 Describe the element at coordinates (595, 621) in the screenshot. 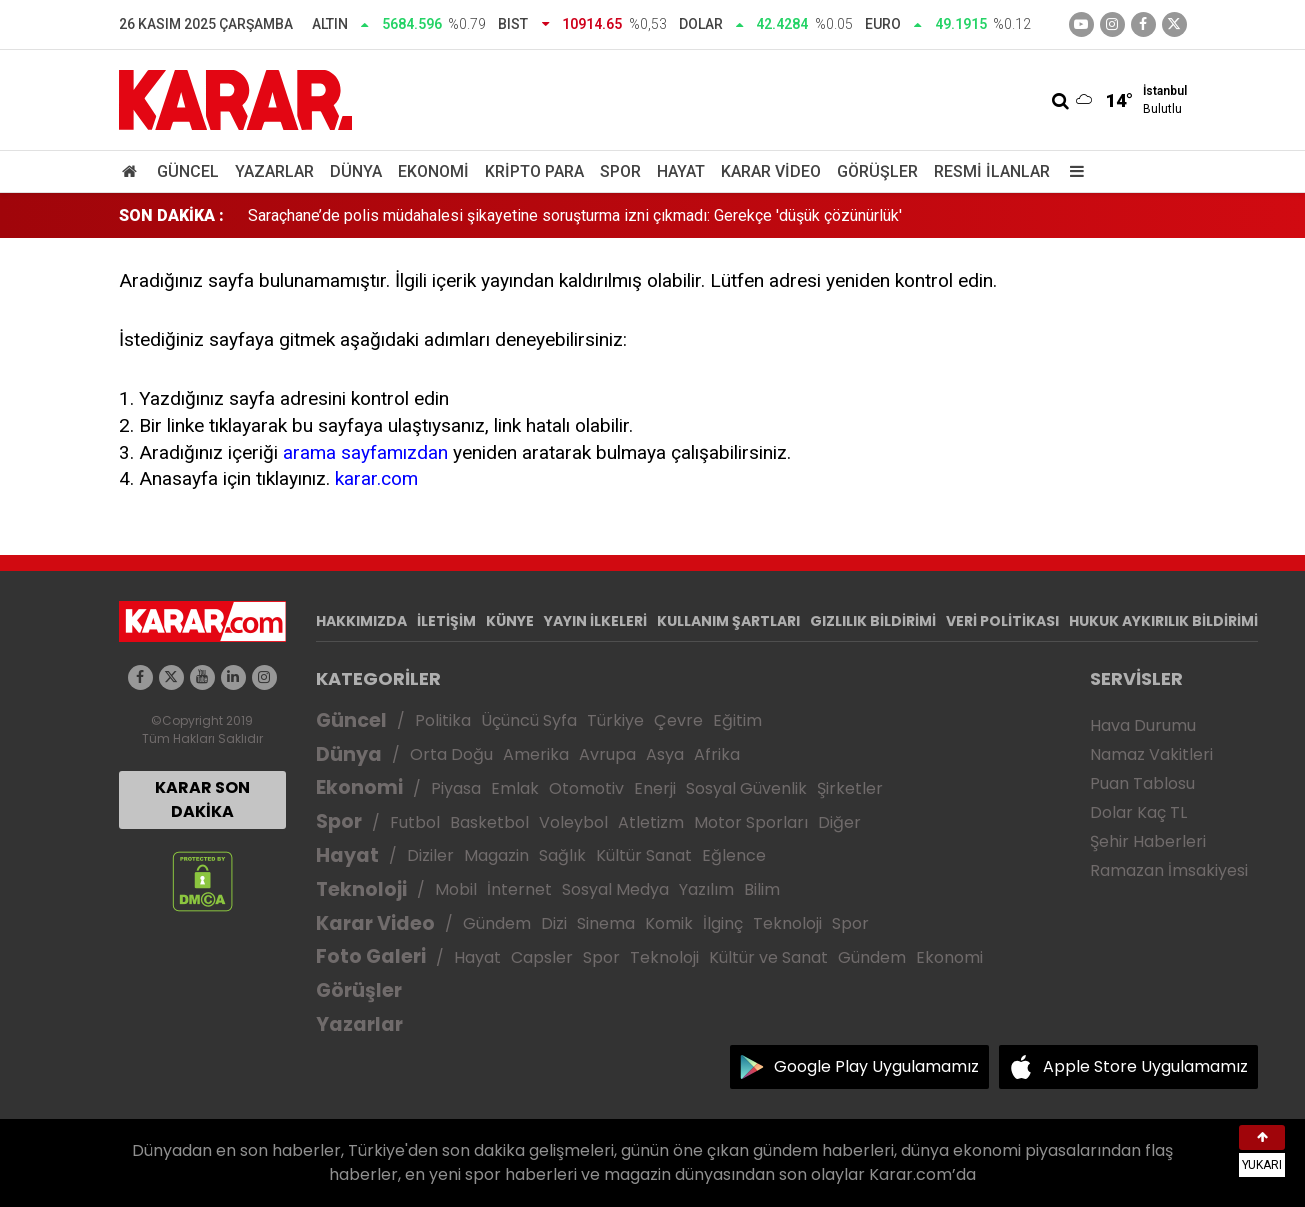

I see `YAYIN İLKELERİ` at that location.